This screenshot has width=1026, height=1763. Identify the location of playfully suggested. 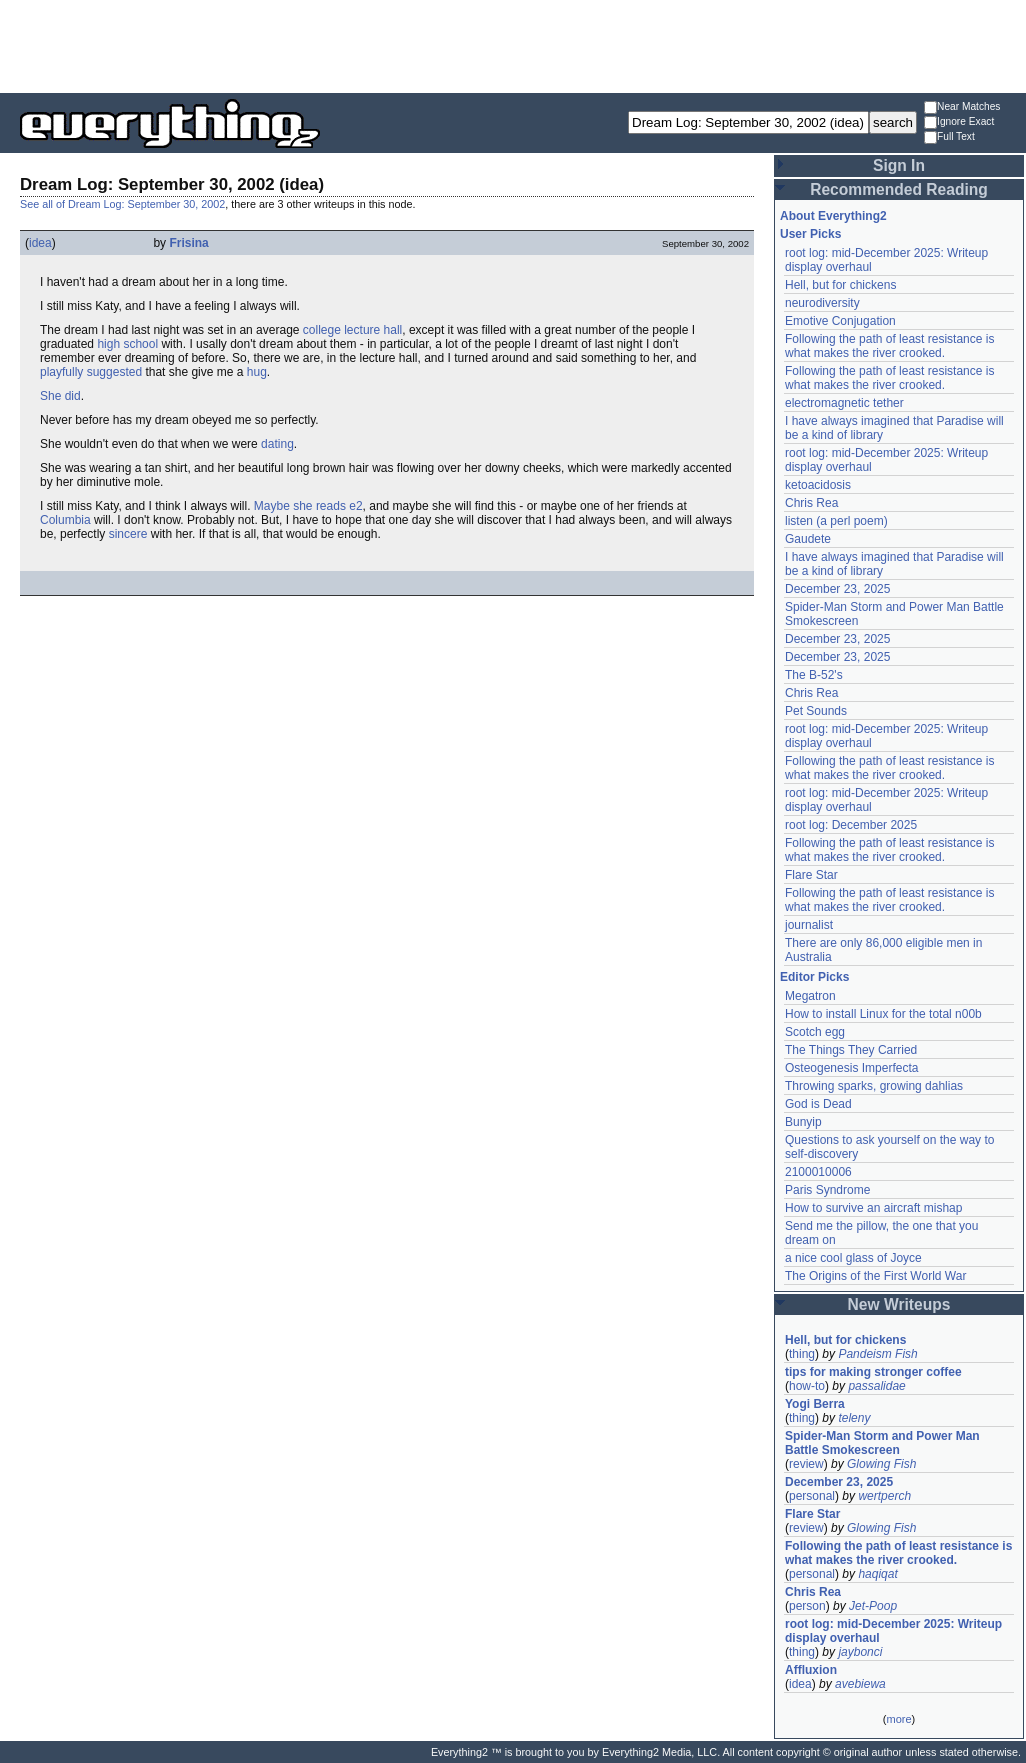
(91, 372).